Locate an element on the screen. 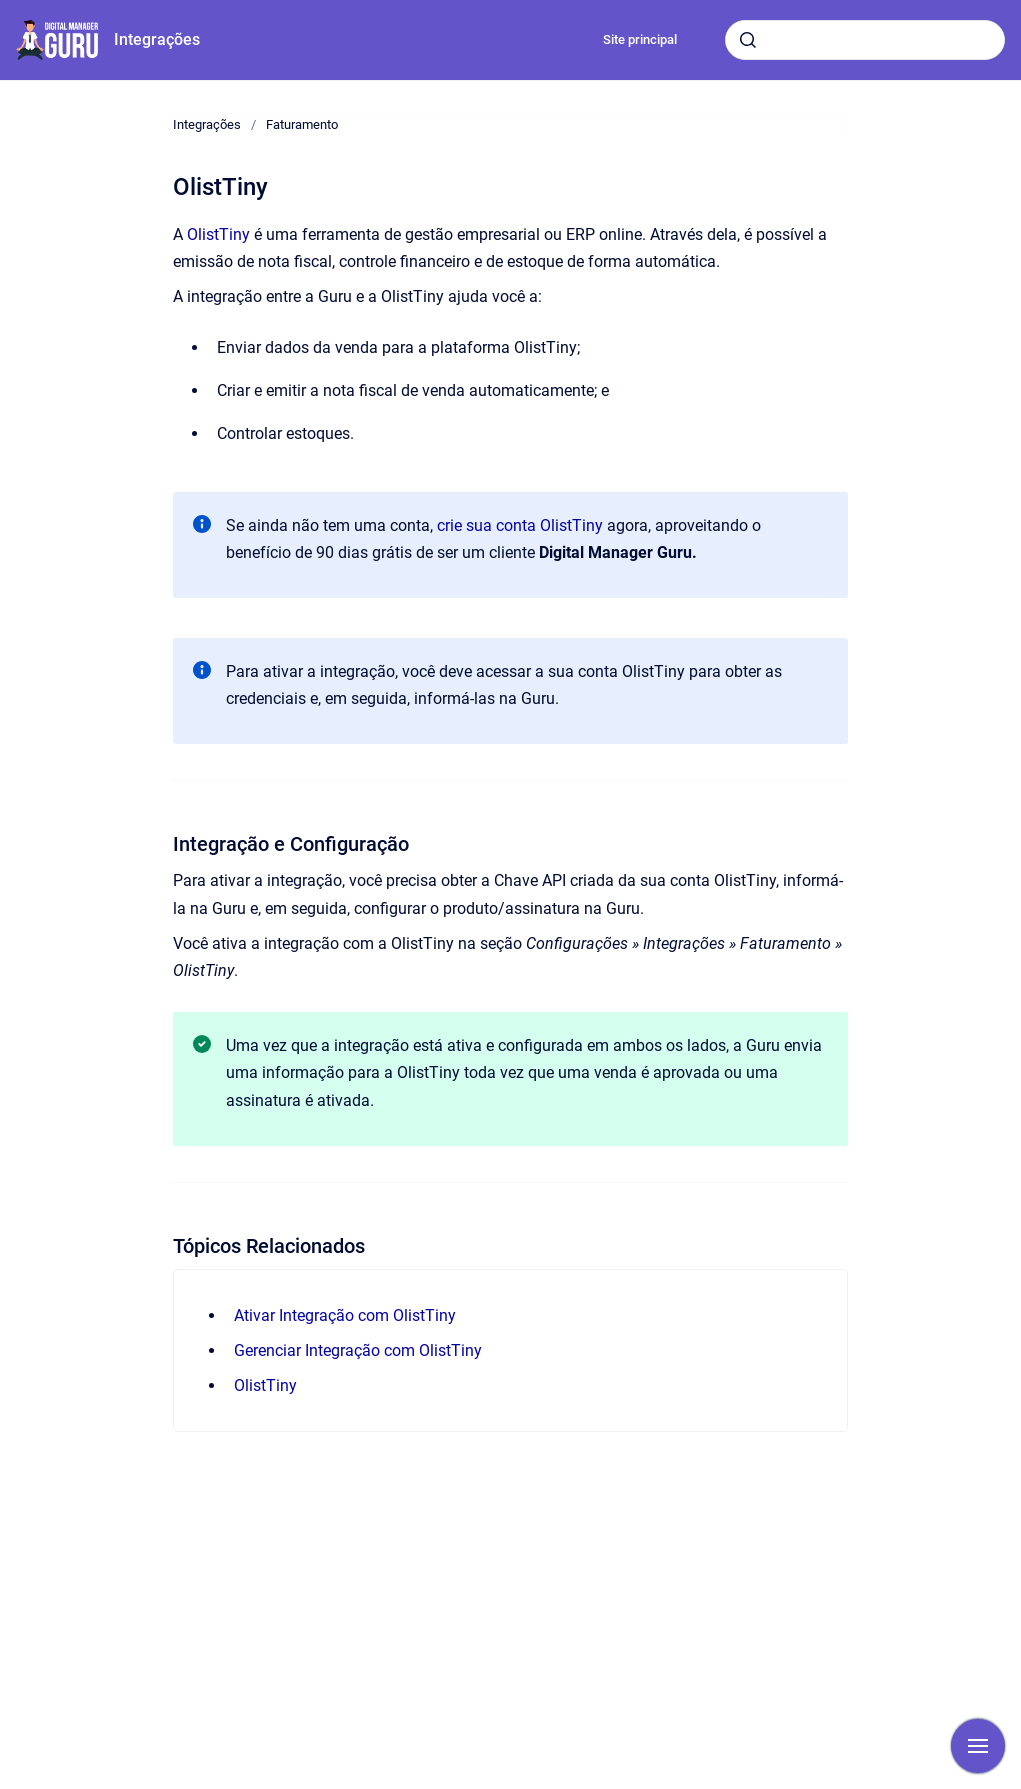  Ativar Integração com OlistTiny is located at coordinates (345, 1315).